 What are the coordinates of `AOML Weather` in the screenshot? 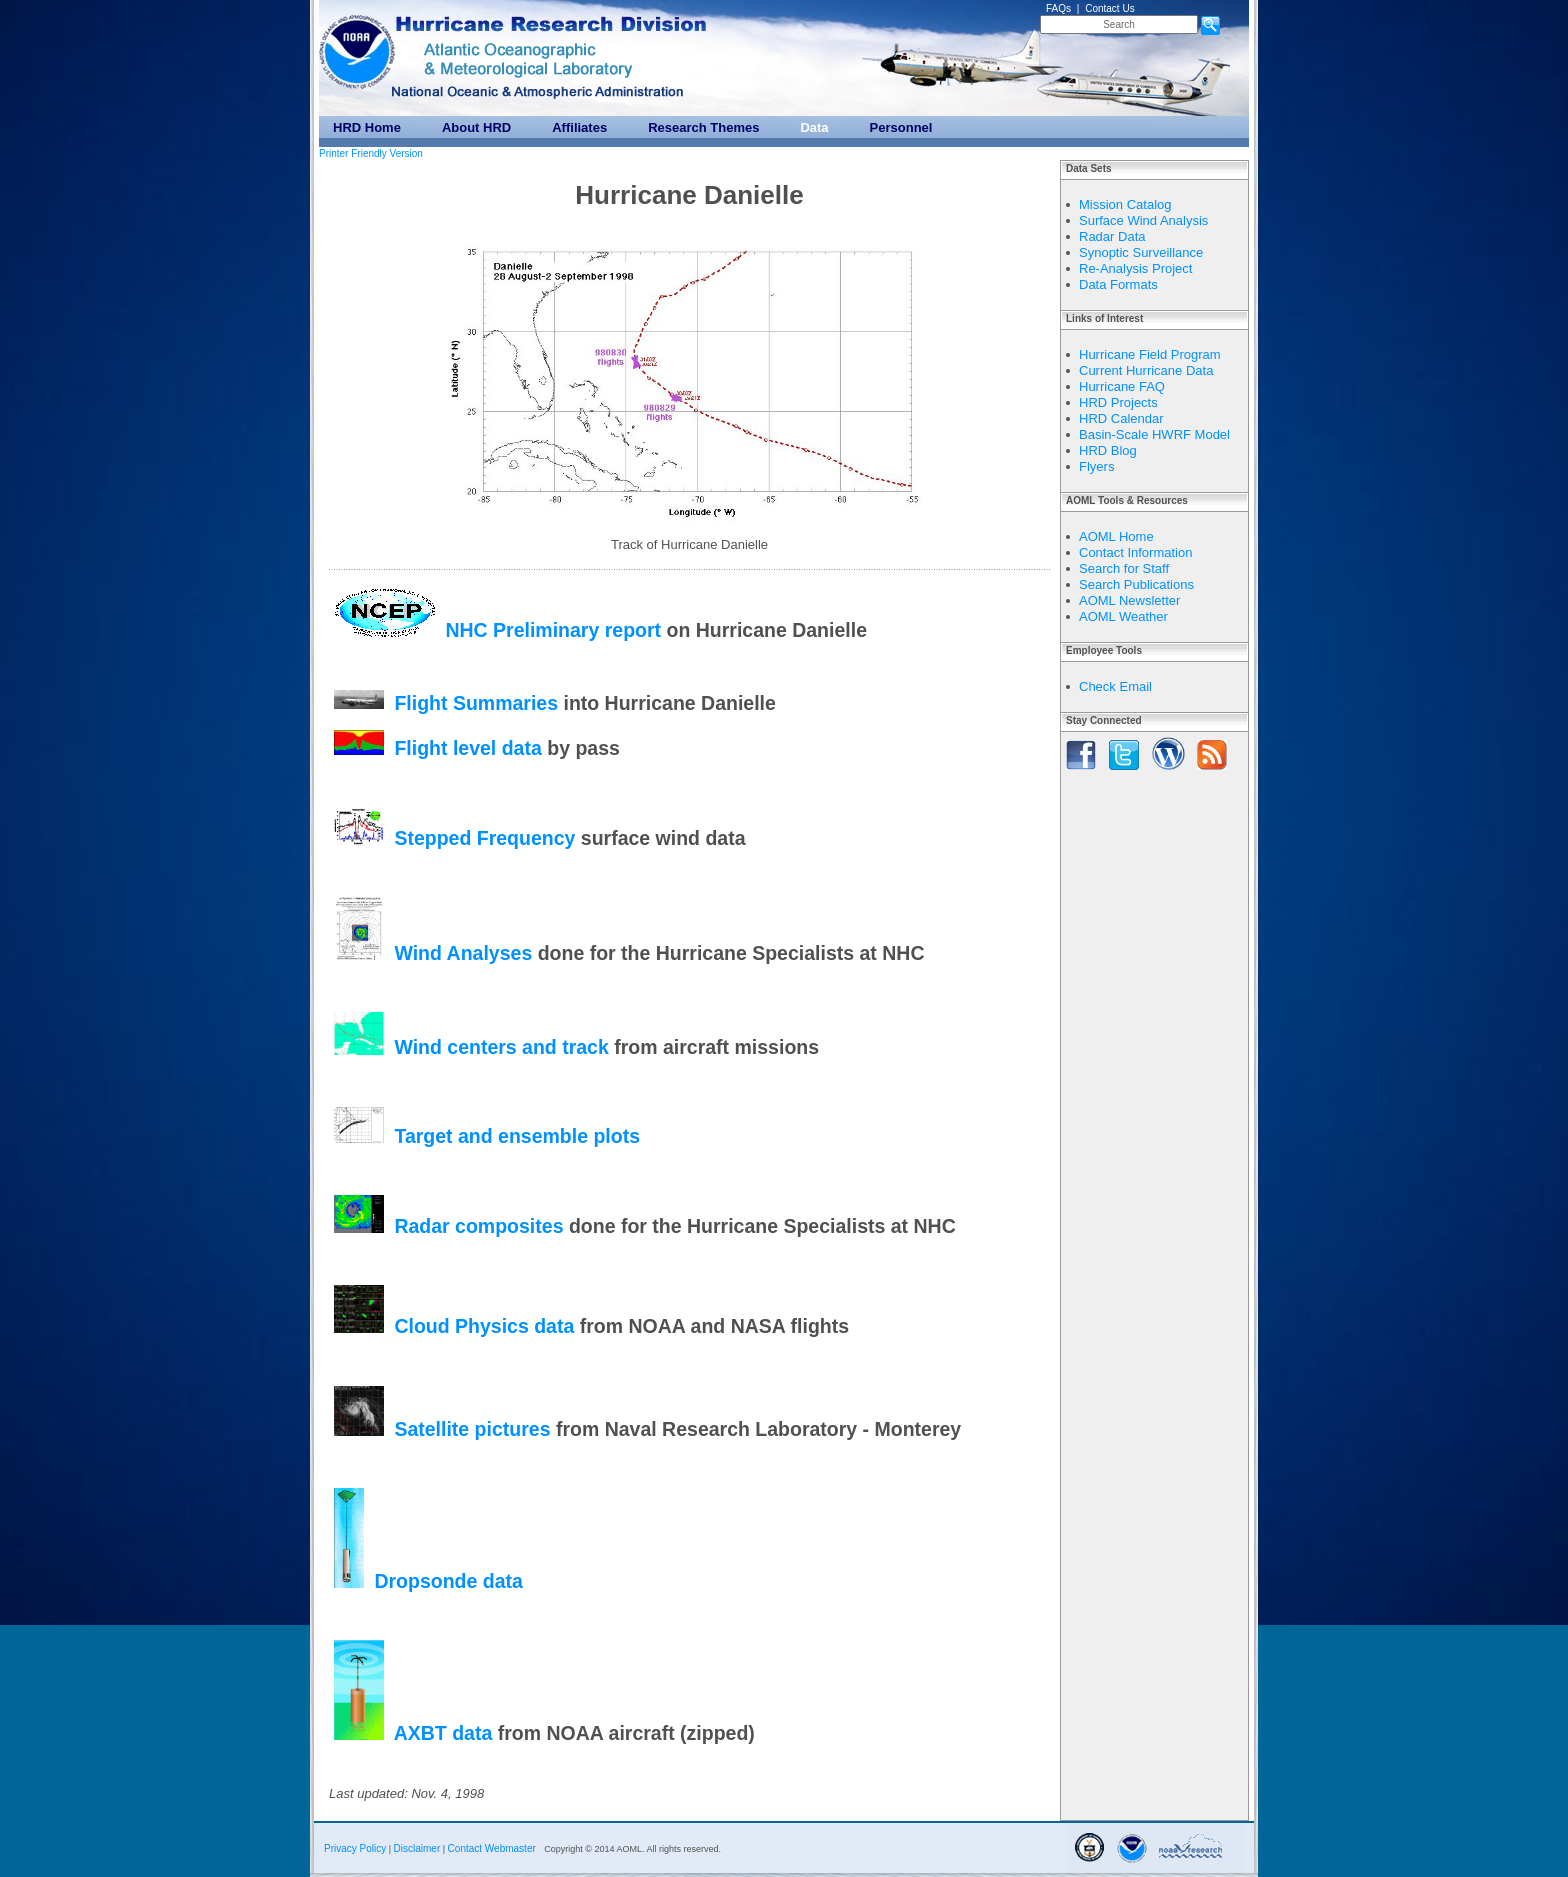 It's located at (1123, 616).